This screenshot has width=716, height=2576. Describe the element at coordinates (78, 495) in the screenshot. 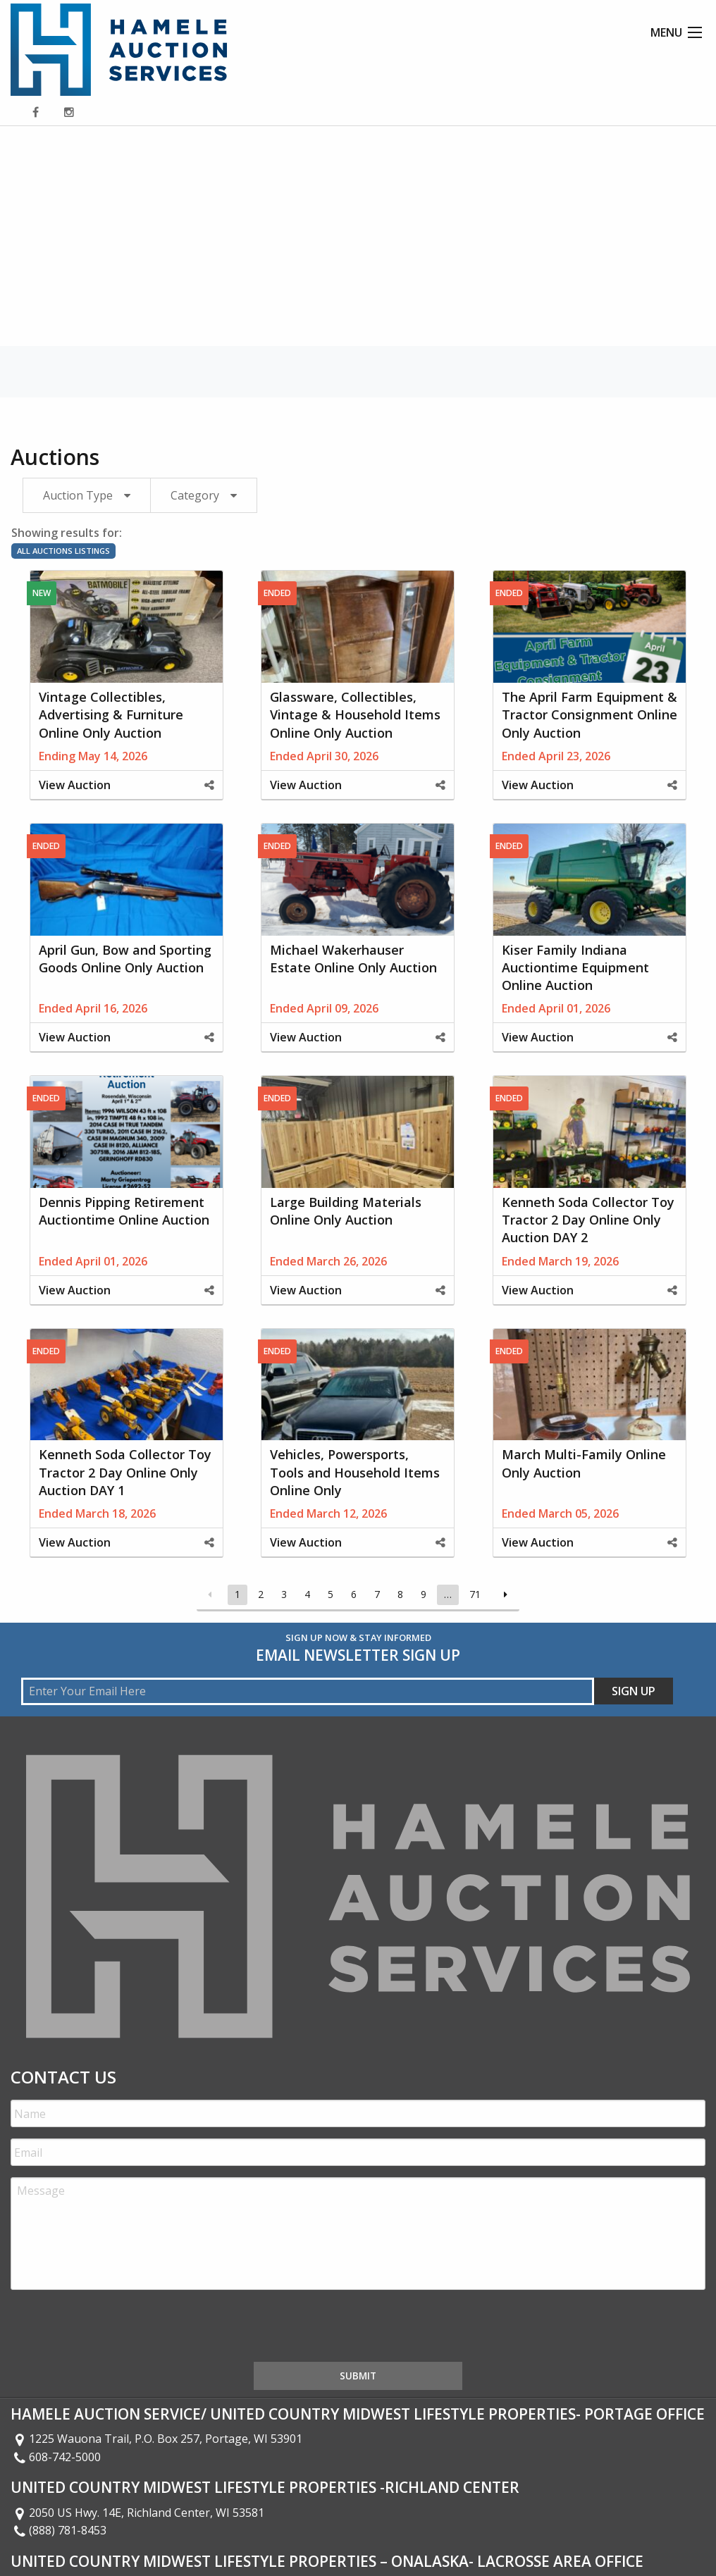

I see `Auction Type` at that location.